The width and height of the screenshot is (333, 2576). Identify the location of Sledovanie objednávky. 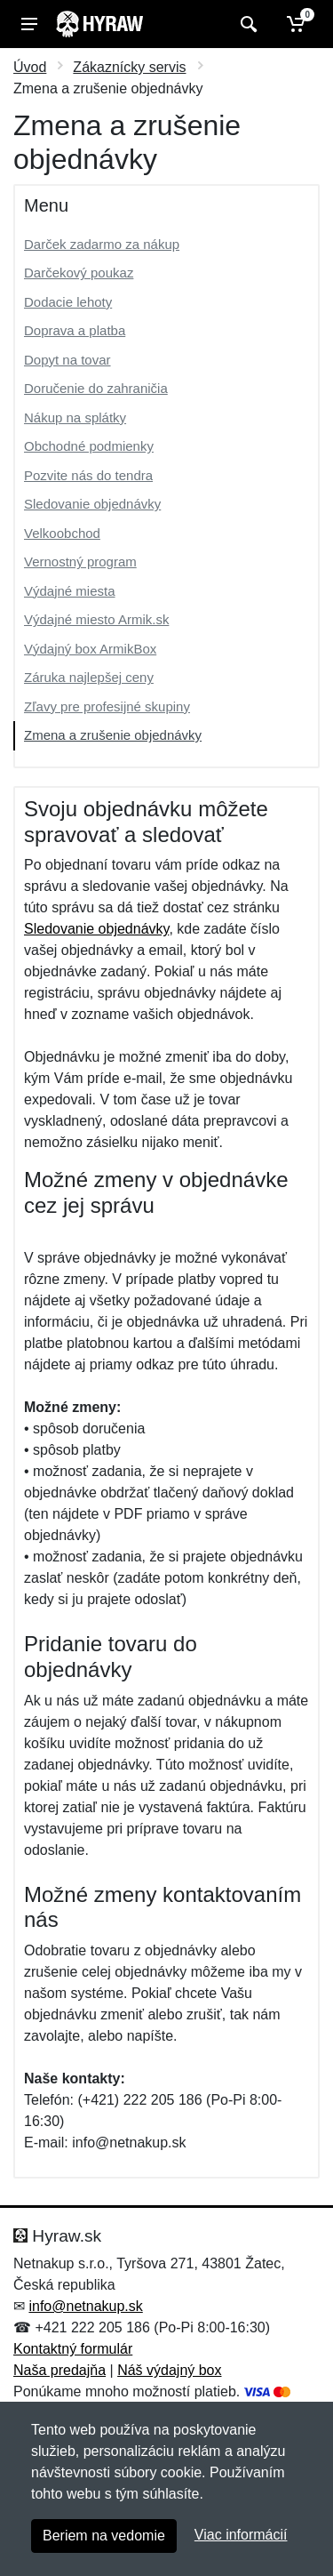
(92, 503).